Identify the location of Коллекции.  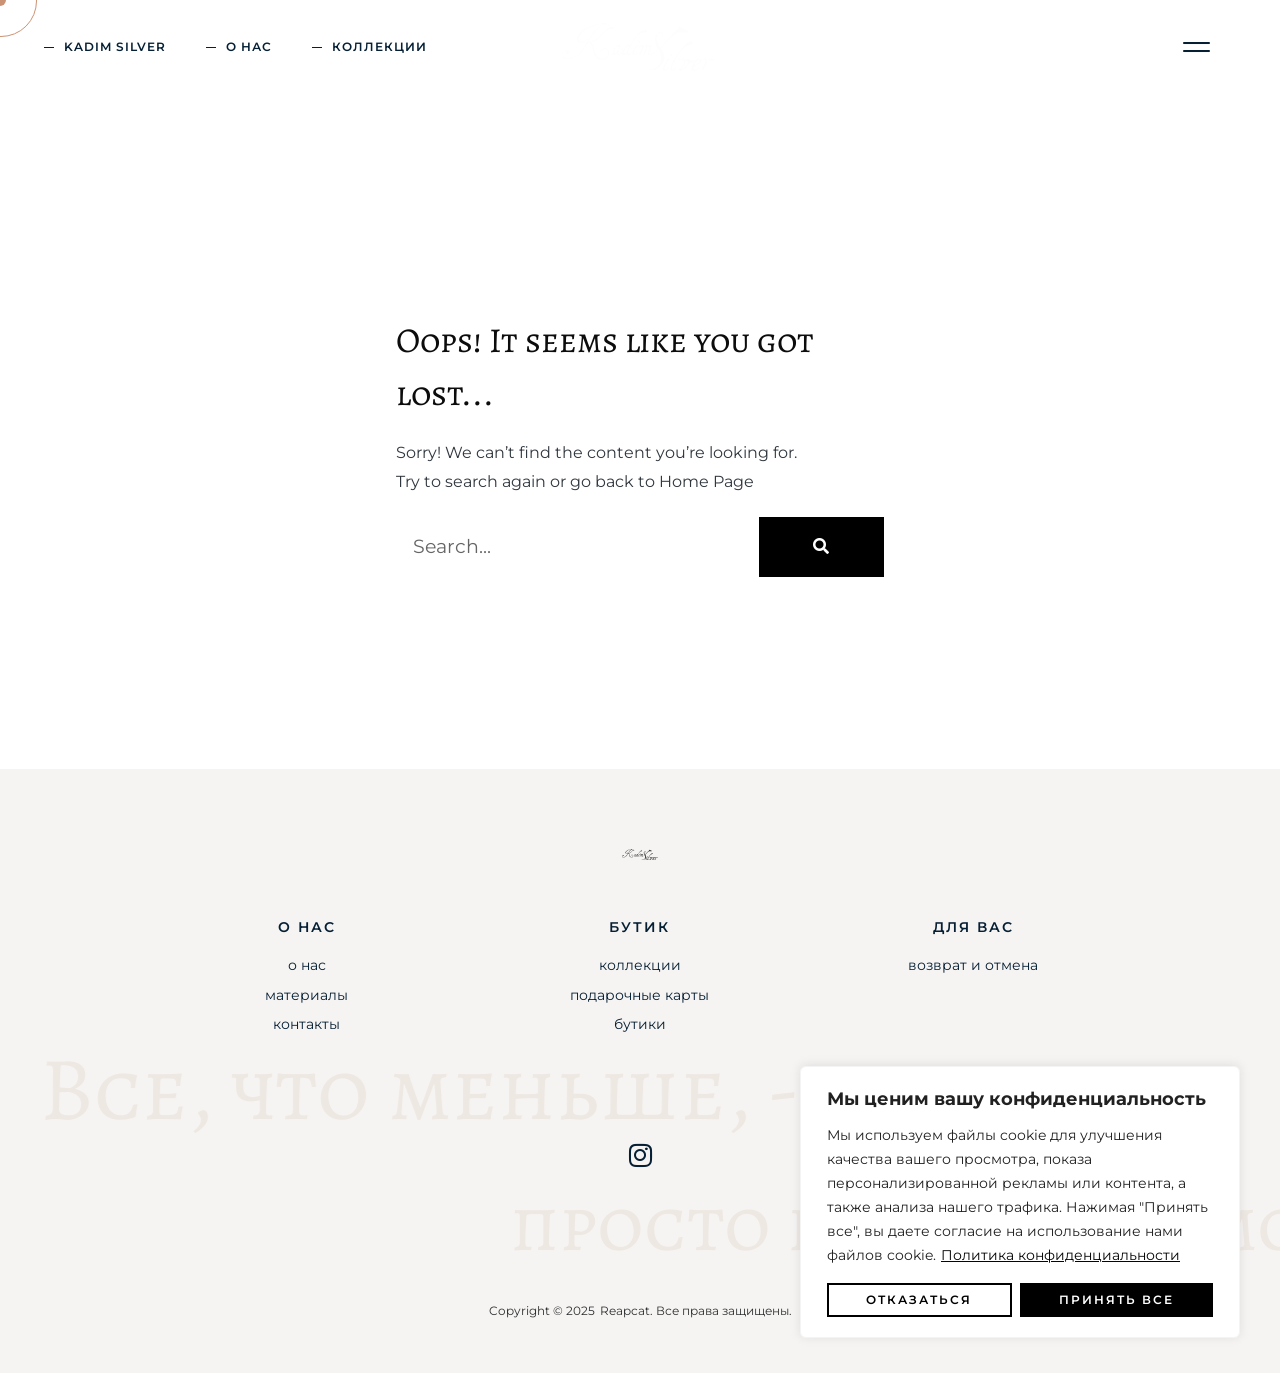
(379, 46).